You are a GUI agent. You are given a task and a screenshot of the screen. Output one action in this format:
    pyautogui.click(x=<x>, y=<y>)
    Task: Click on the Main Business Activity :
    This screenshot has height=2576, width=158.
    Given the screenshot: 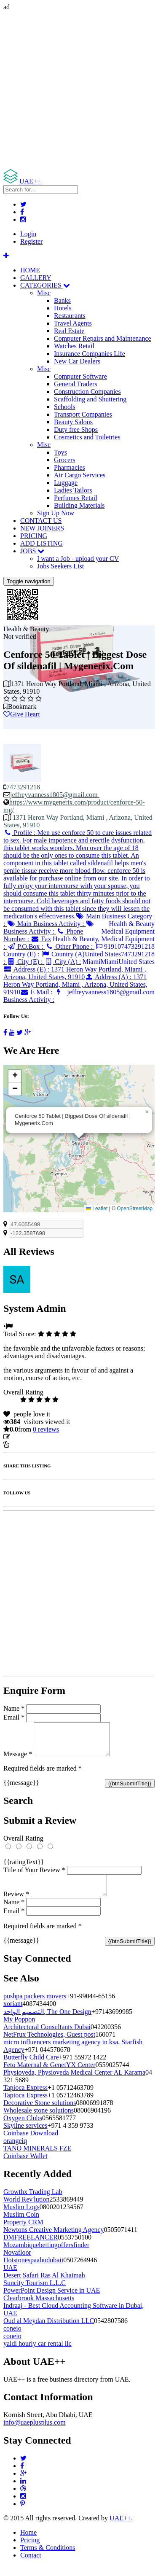 What is the action you would take?
    pyautogui.click(x=46, y=923)
    